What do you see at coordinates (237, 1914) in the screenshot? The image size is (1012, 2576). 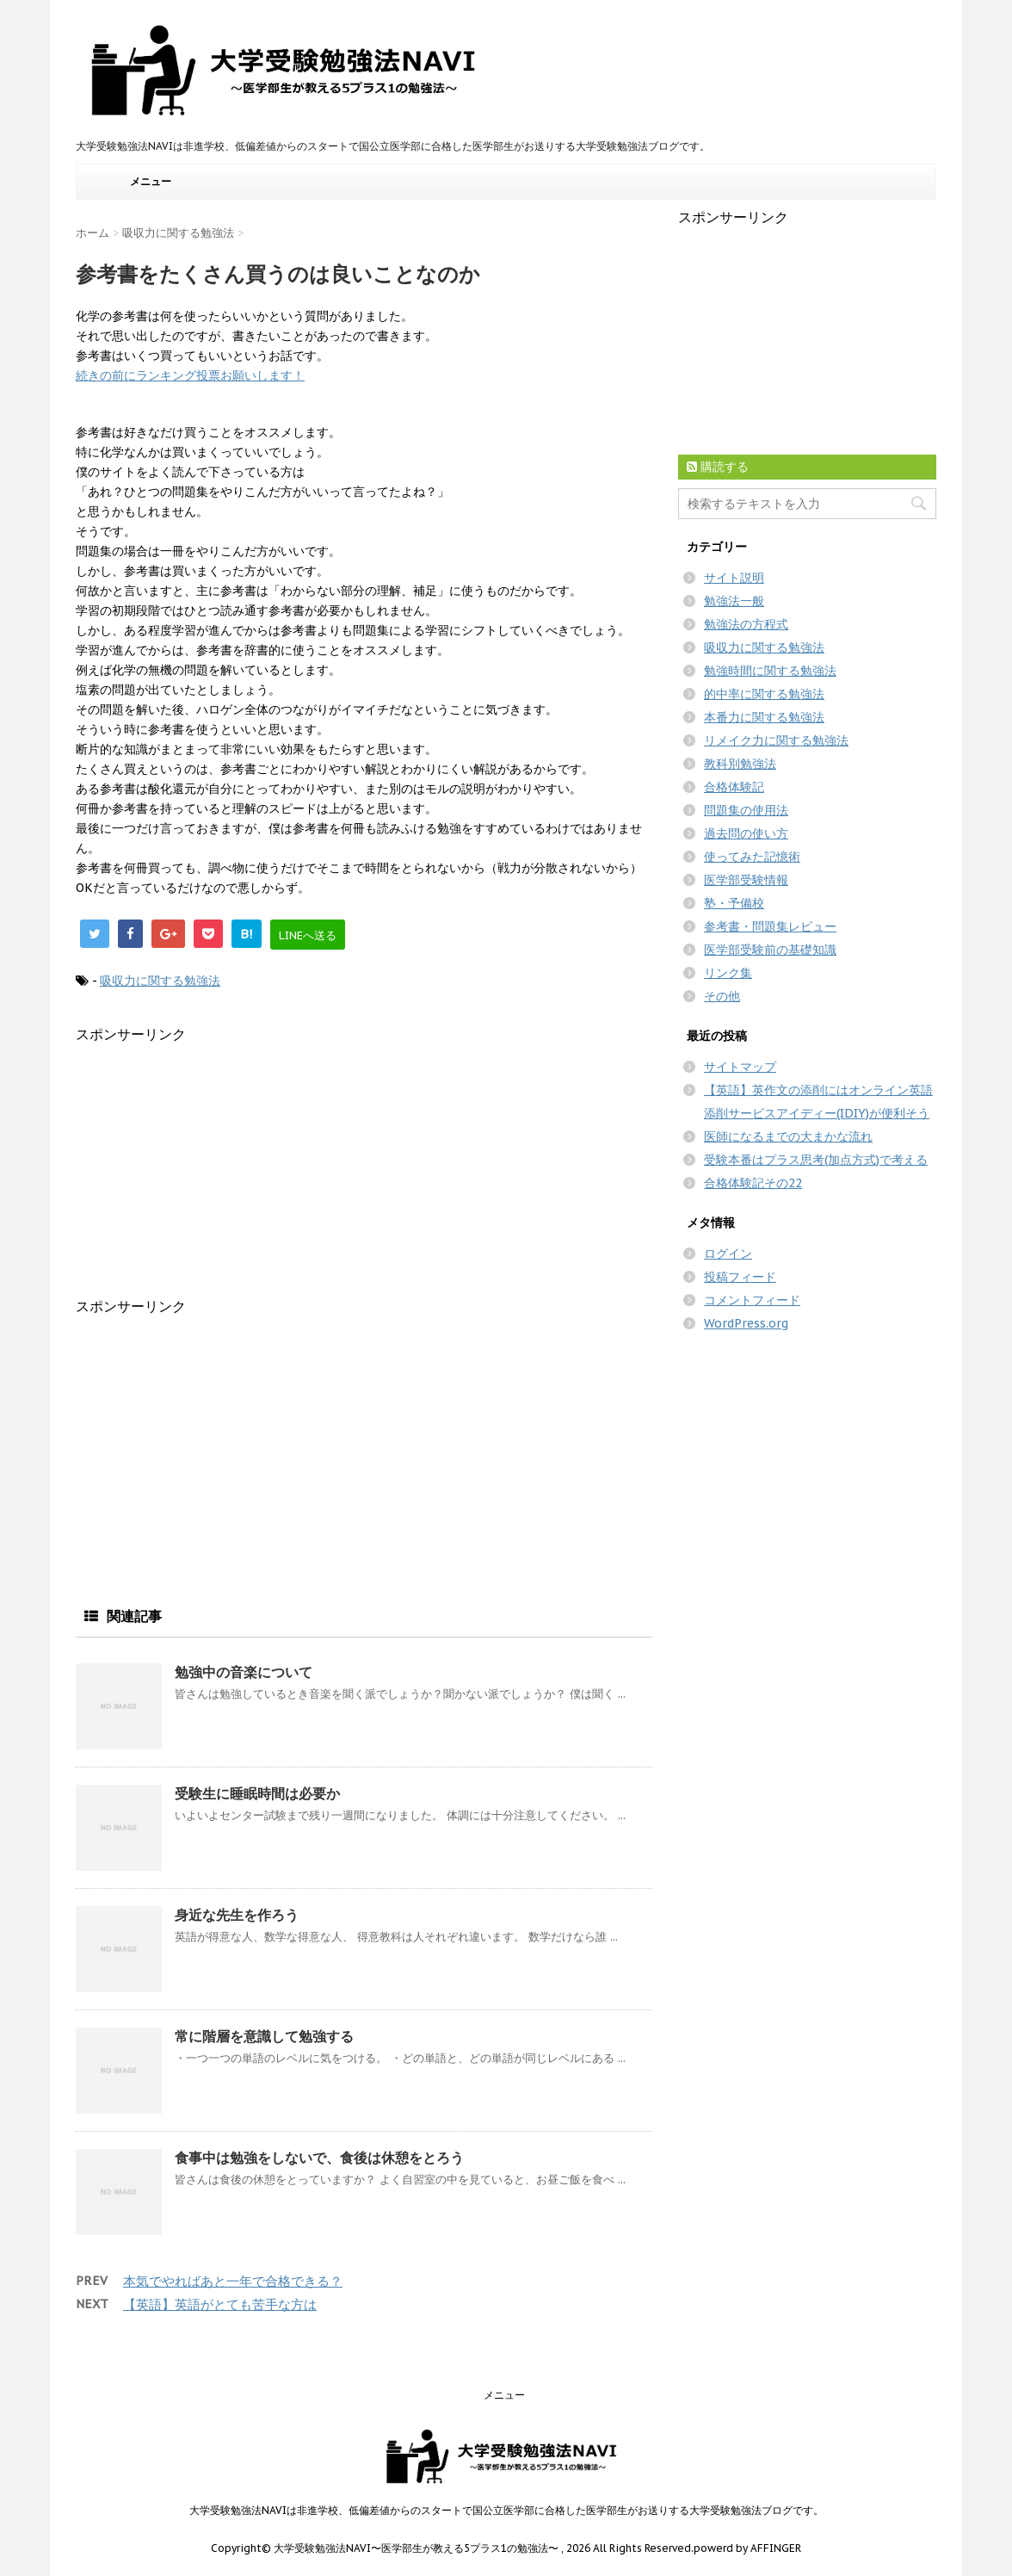 I see `身近な先生を作ろう` at bounding box center [237, 1914].